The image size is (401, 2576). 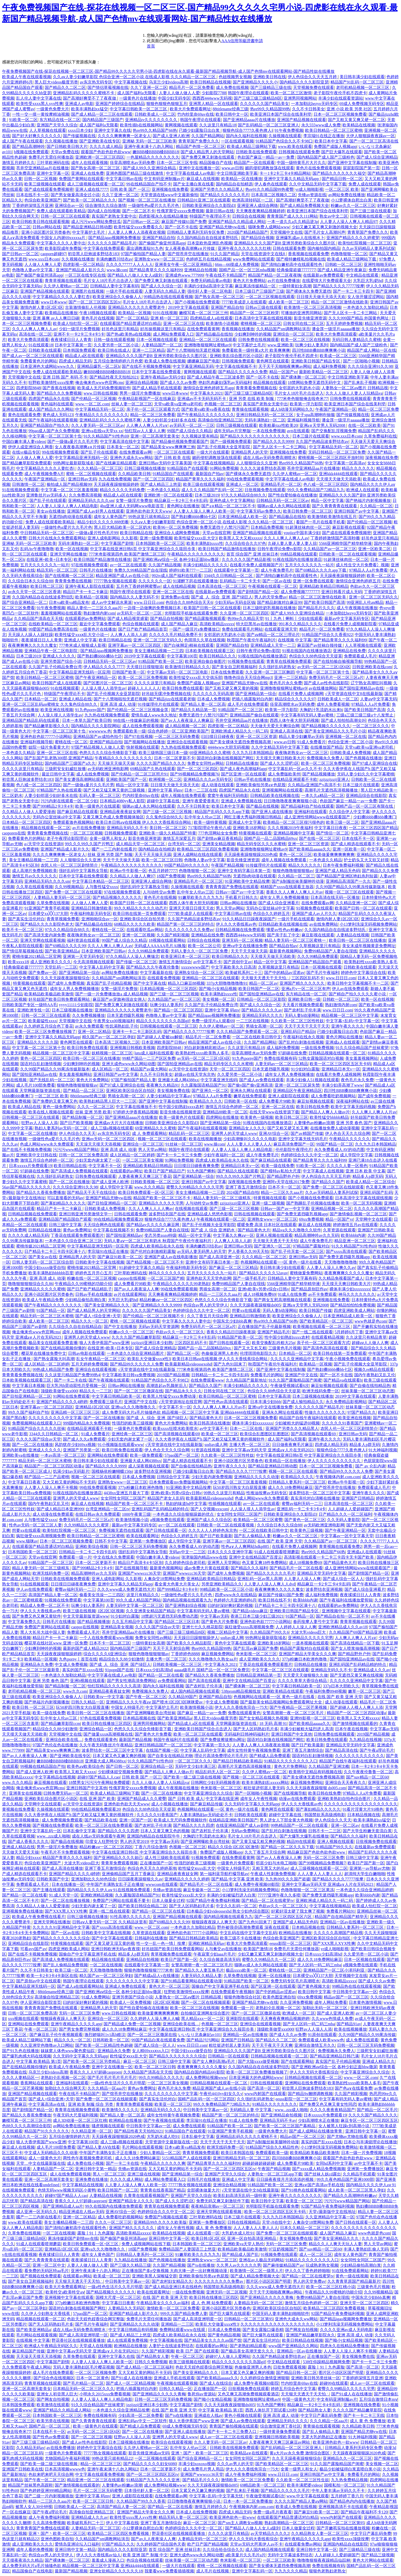 What do you see at coordinates (57, 2539) in the screenshot?
I see `亚洲色图欧美自拍` at bounding box center [57, 2539].